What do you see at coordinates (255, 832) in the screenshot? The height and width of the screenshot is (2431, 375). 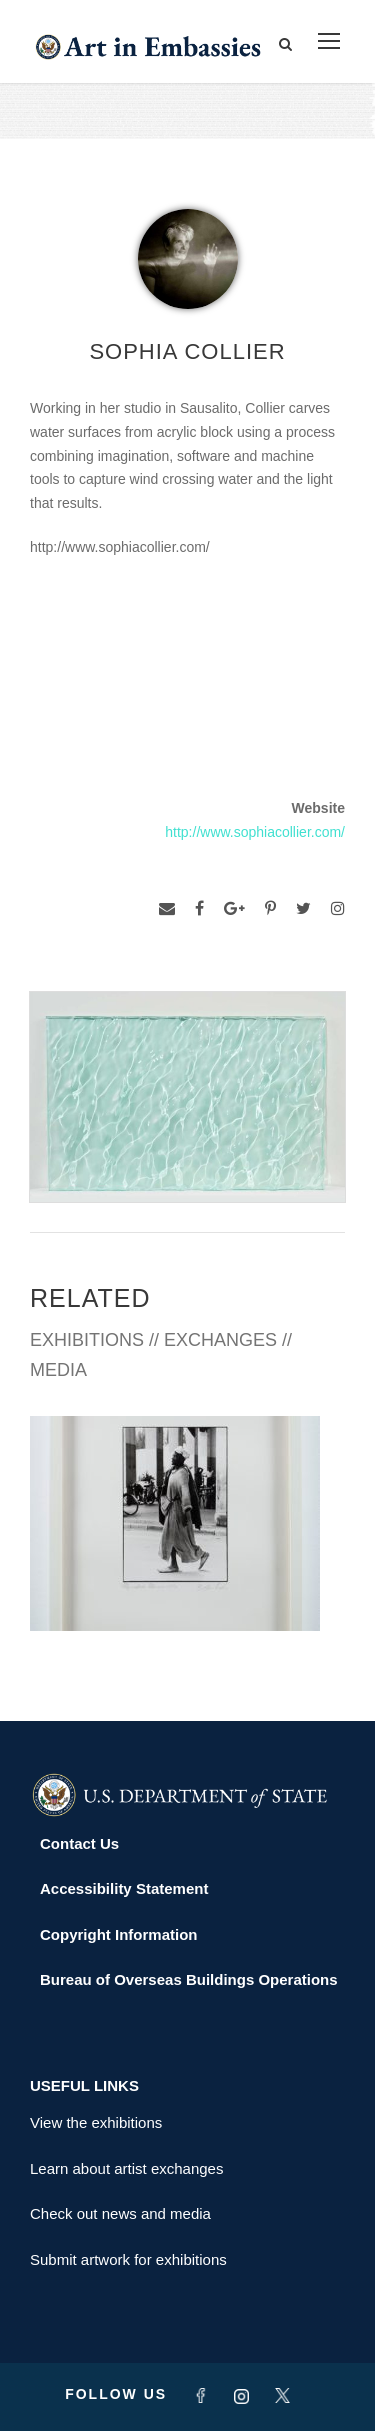 I see `http://www.sophiacollier.com/` at bounding box center [255, 832].